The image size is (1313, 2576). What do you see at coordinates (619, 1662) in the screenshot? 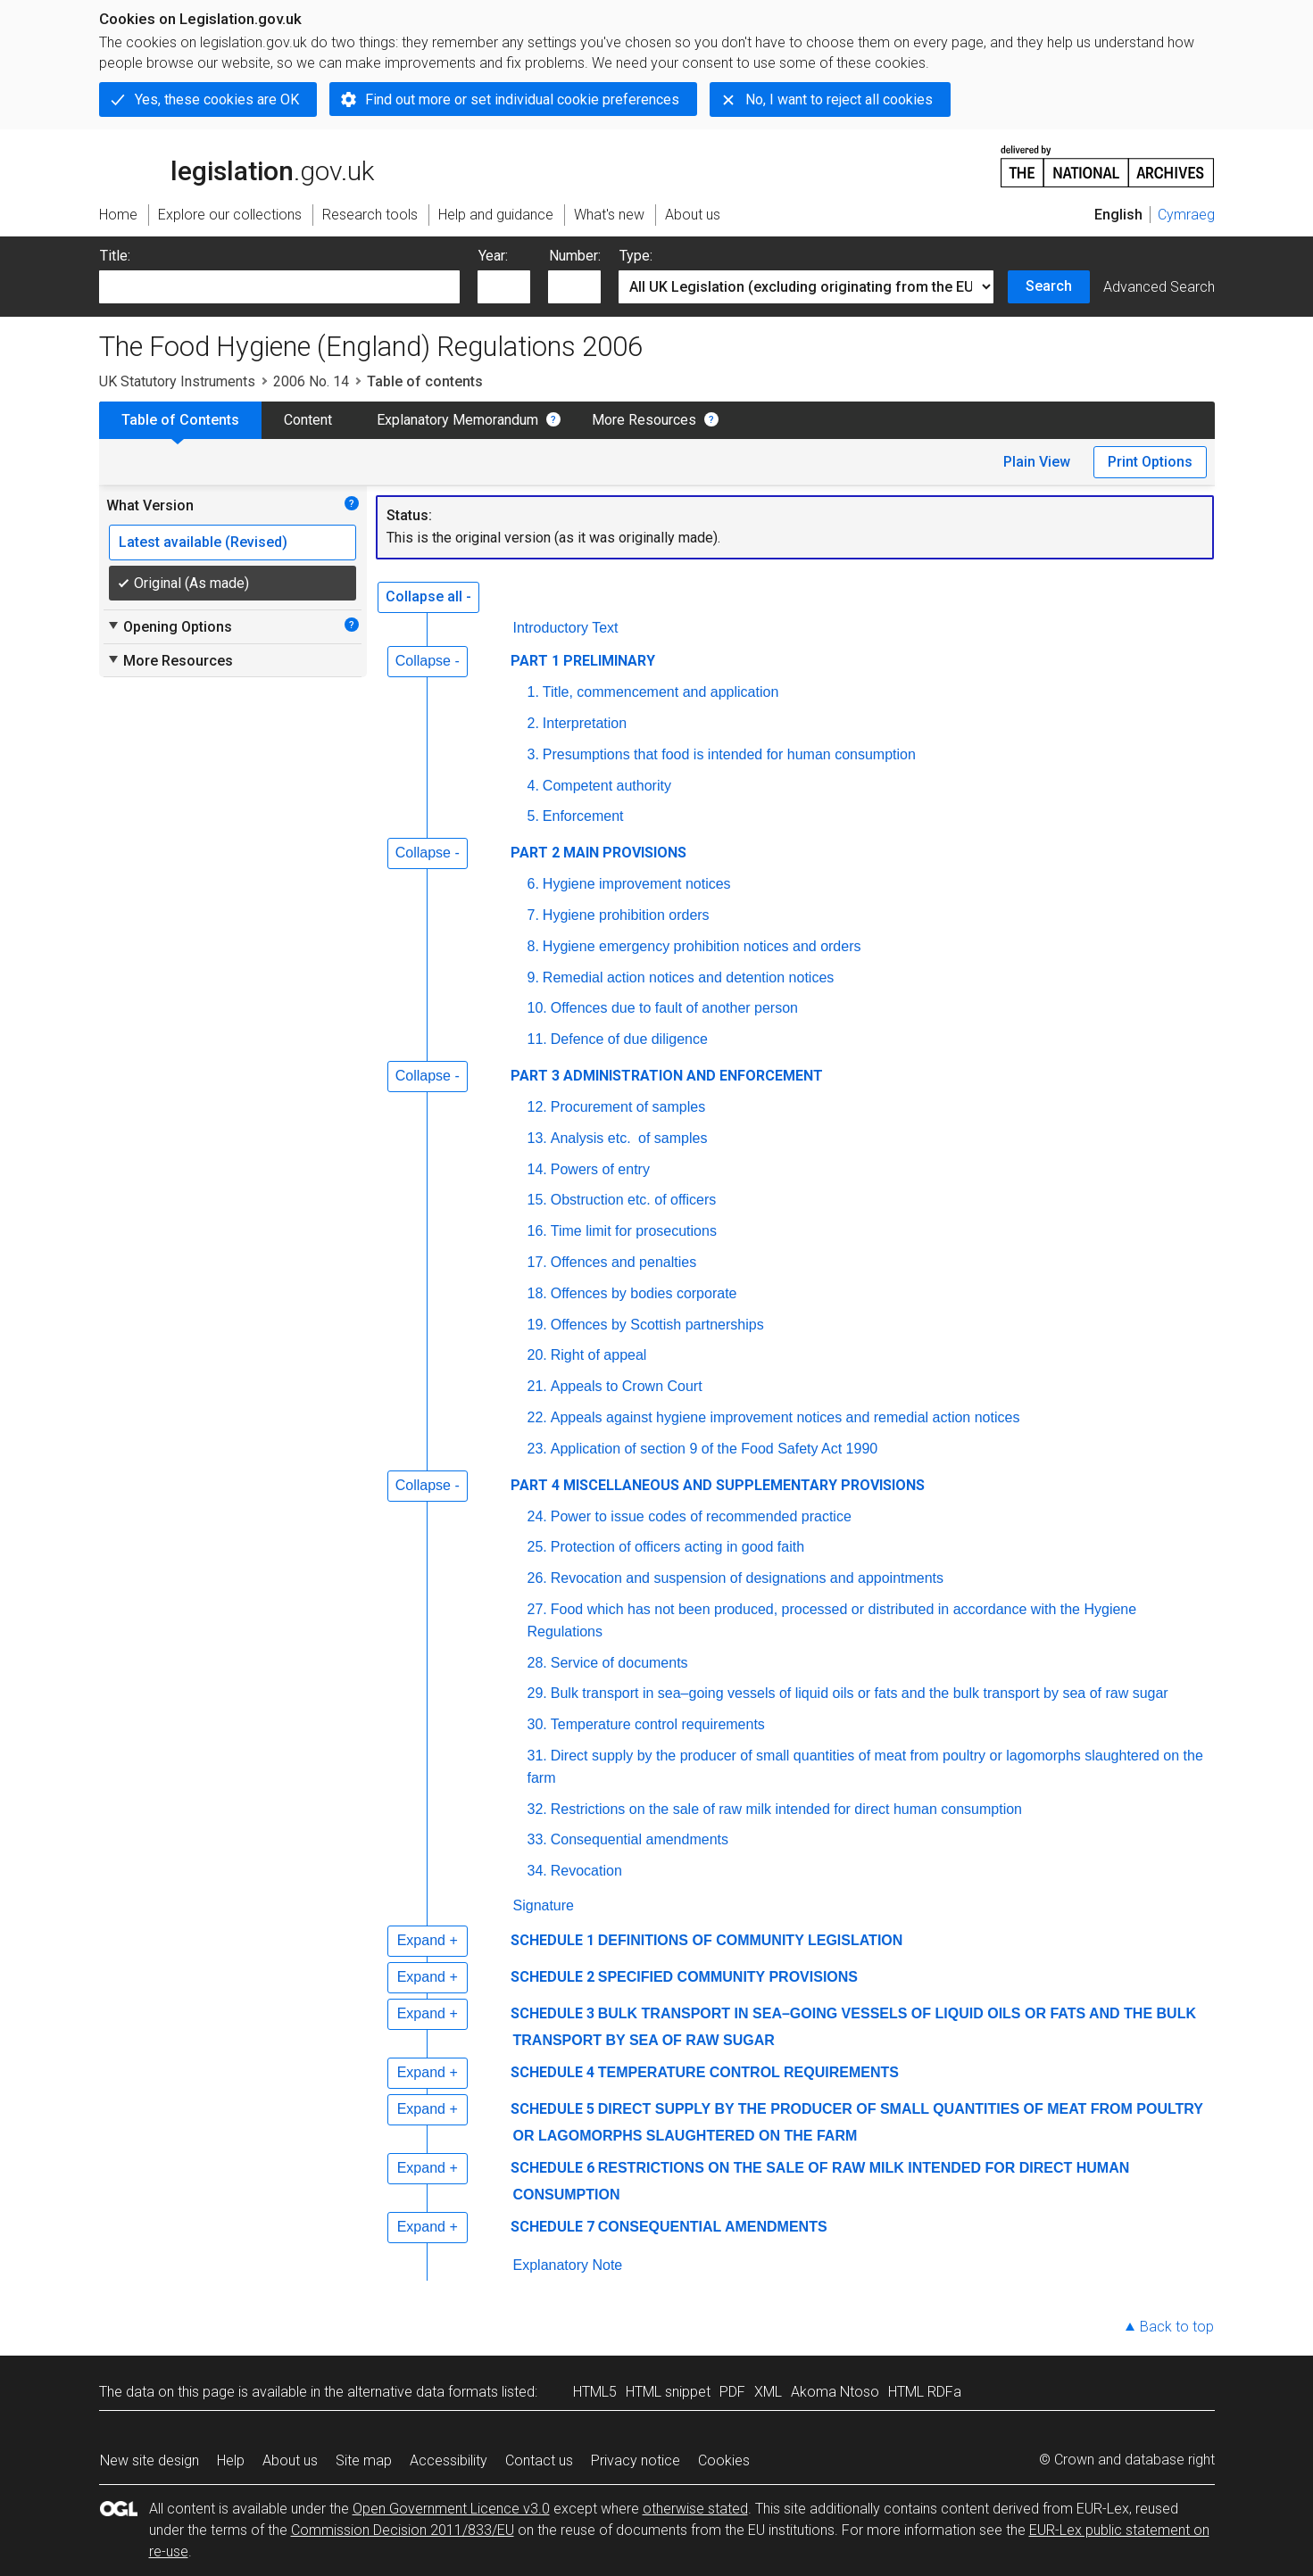
I see `Service of documents` at bounding box center [619, 1662].